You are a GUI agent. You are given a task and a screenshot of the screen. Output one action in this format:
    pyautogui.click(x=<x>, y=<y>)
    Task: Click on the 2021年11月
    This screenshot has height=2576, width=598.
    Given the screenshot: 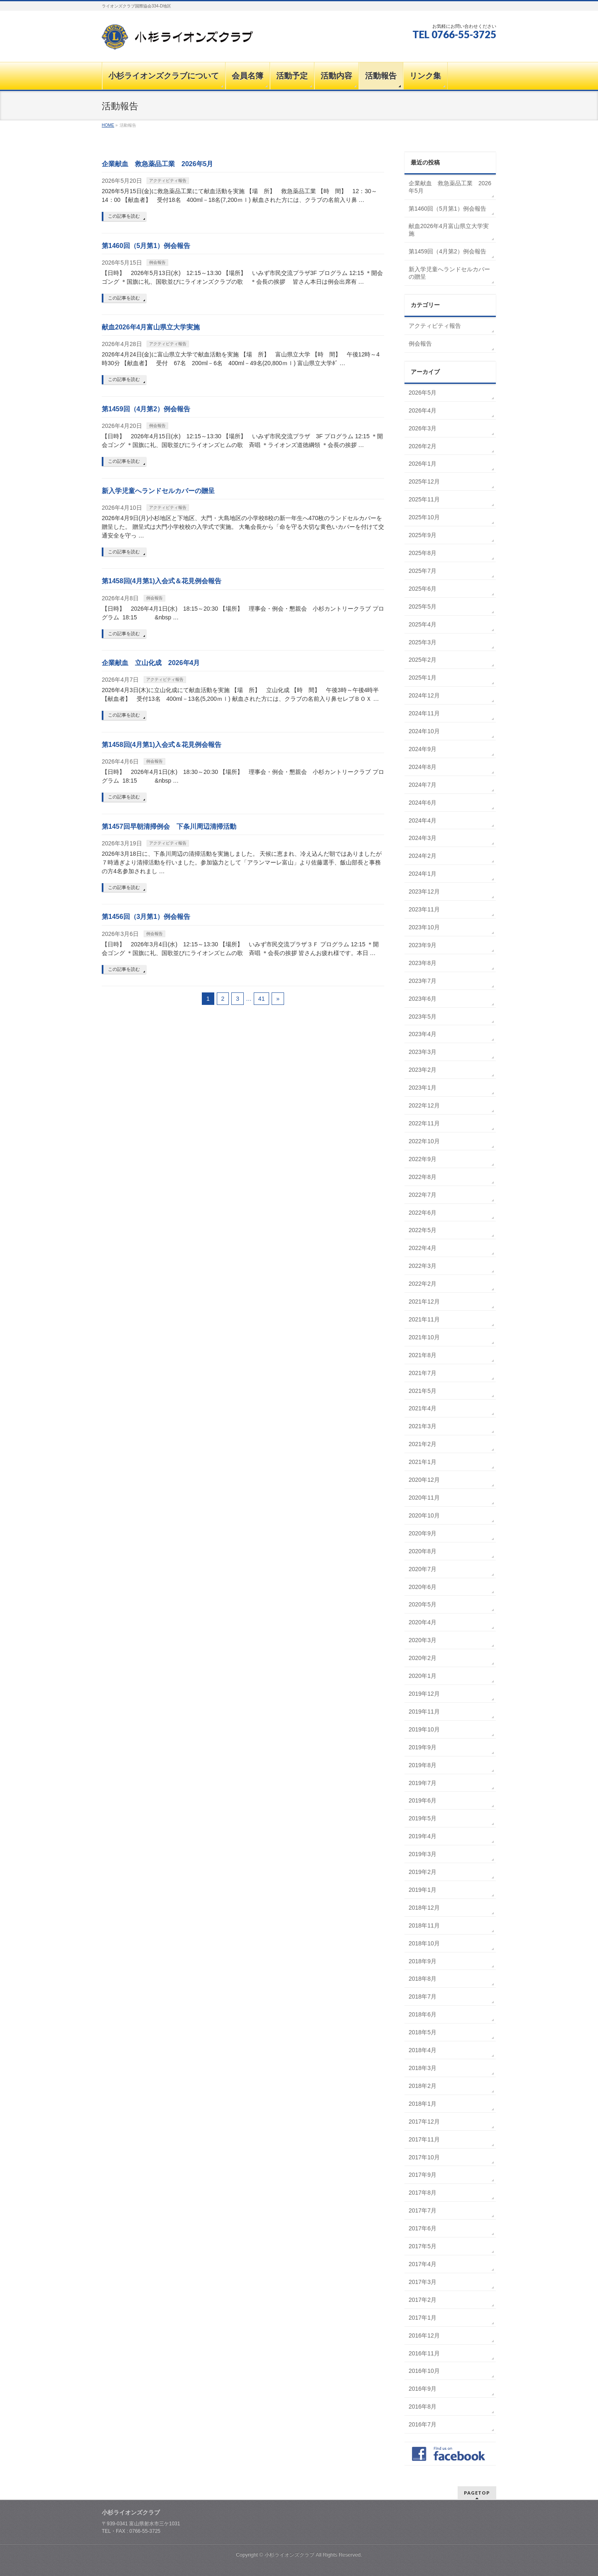 What is the action you would take?
    pyautogui.click(x=424, y=1319)
    